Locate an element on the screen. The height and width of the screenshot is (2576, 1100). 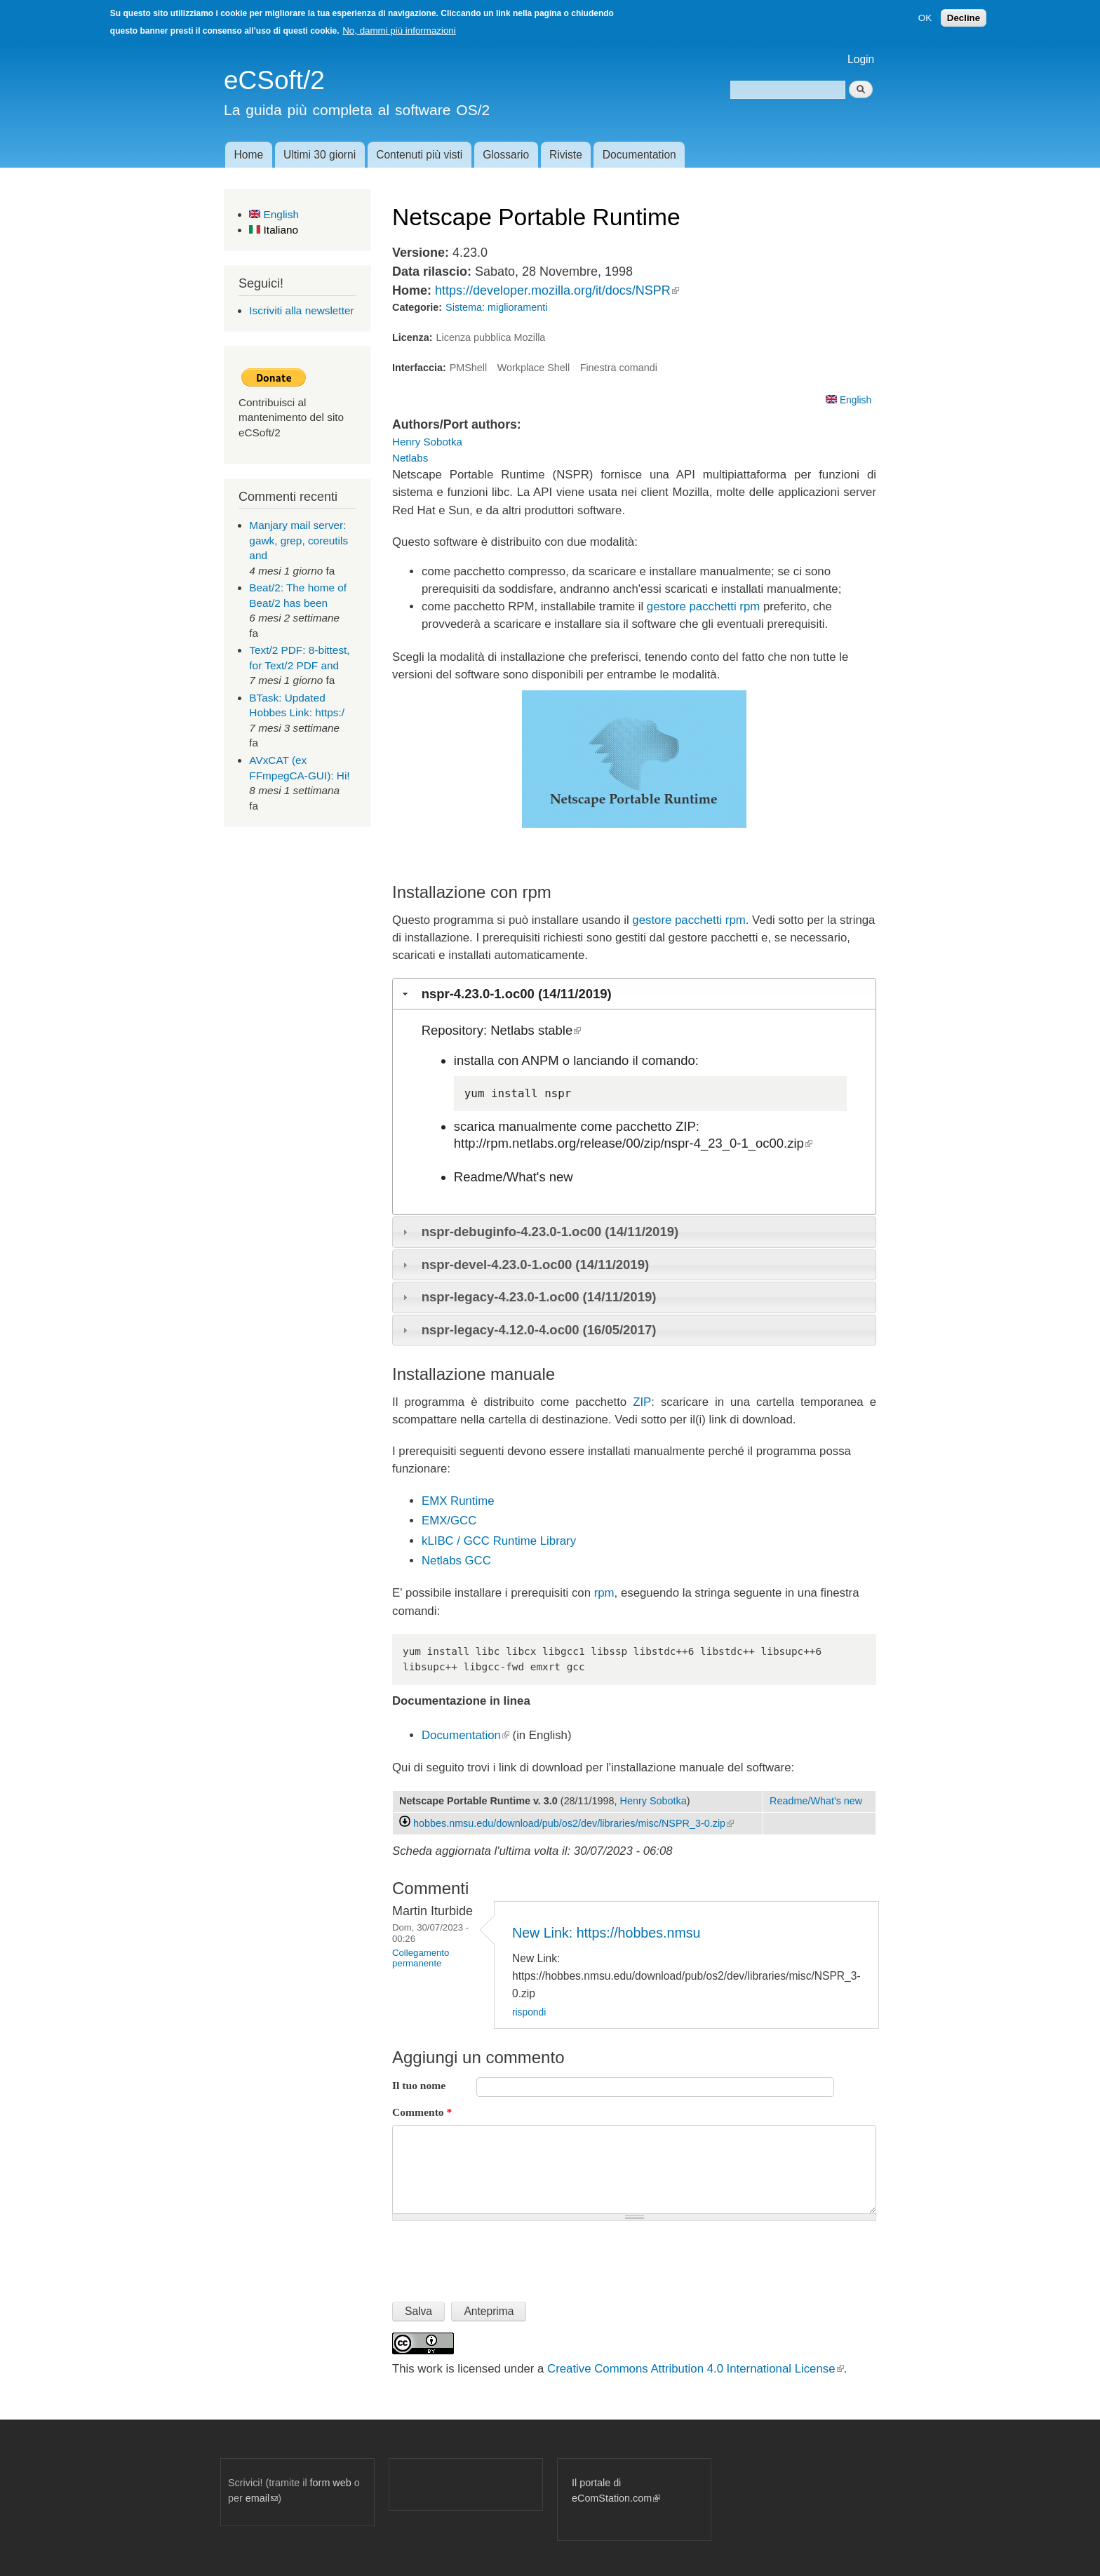
Il tuo nome is located at coordinates (418, 2085).